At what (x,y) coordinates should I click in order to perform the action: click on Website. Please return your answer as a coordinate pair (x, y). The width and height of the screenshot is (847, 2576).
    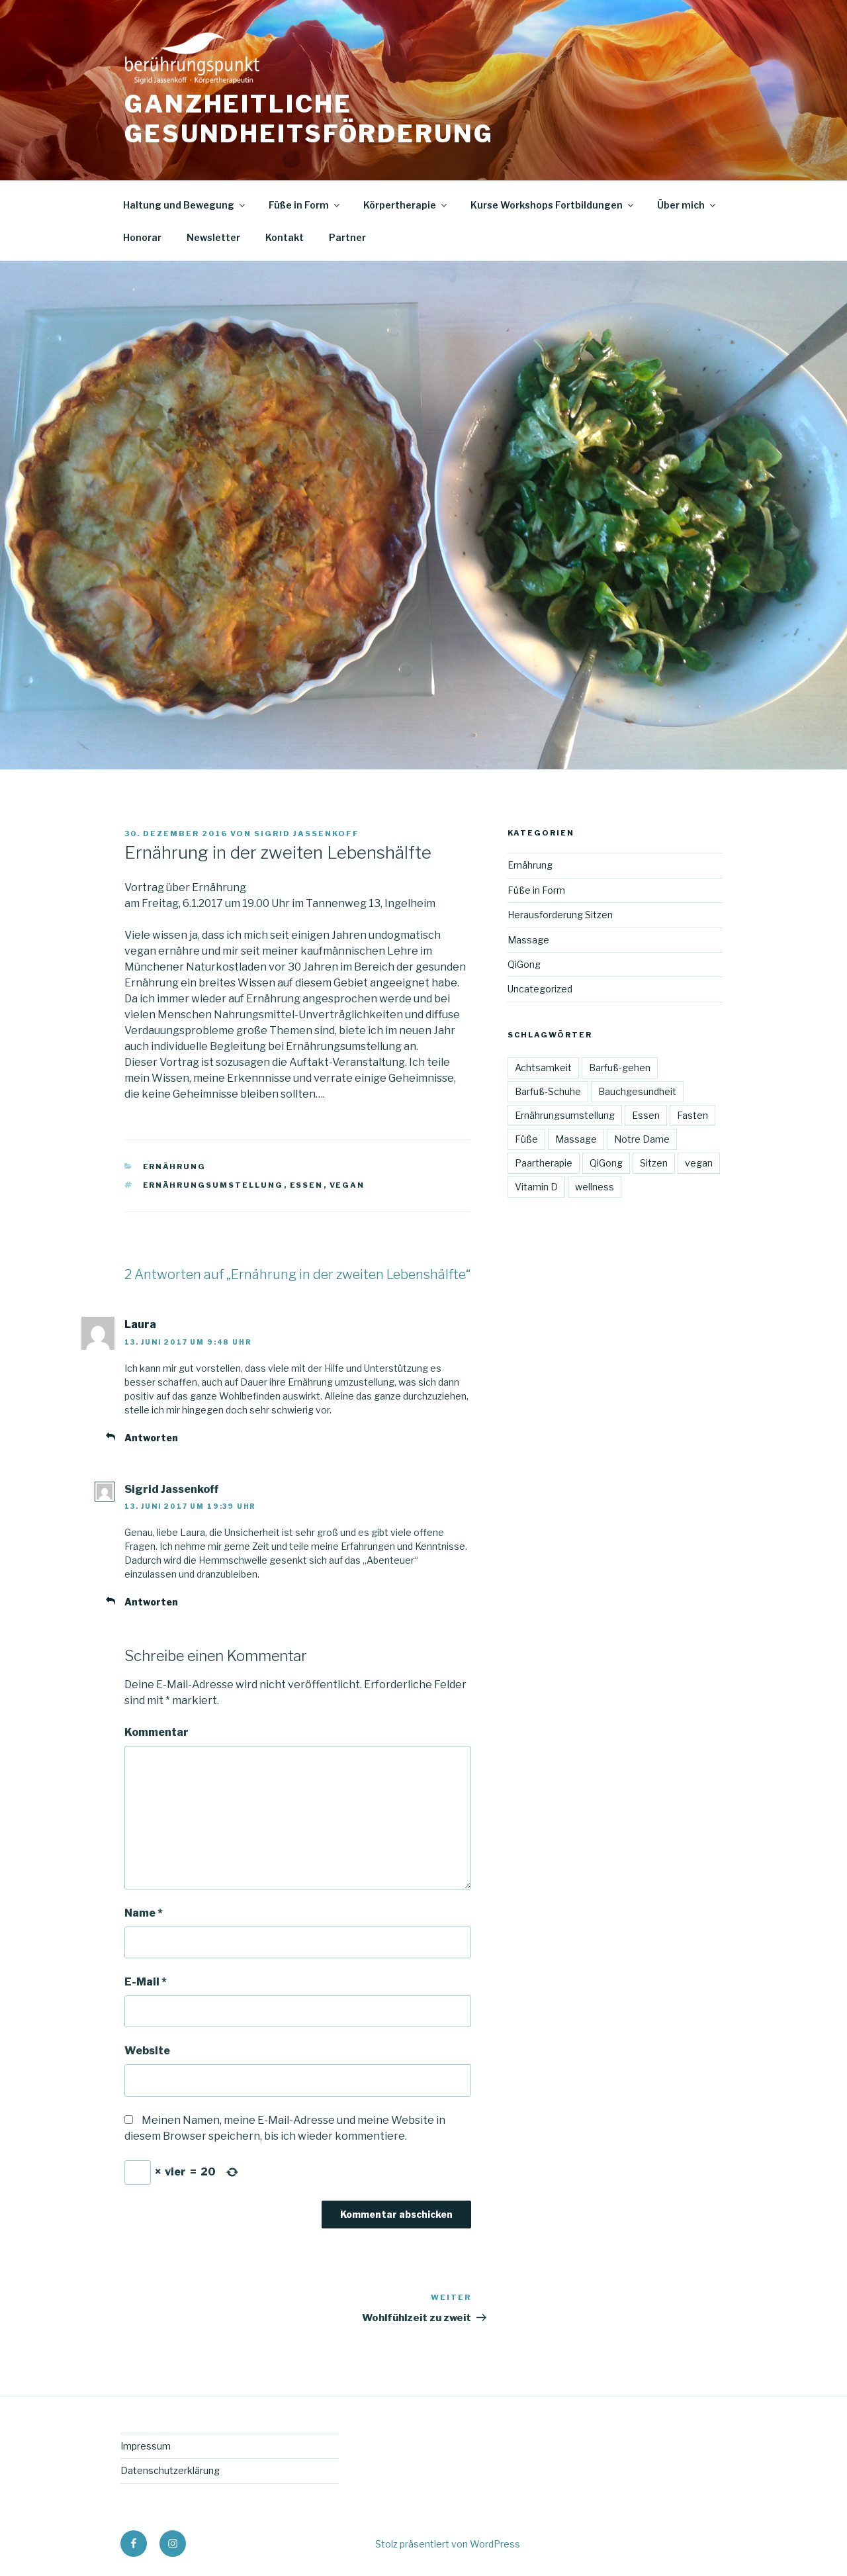
    Looking at the image, I should click on (147, 2050).